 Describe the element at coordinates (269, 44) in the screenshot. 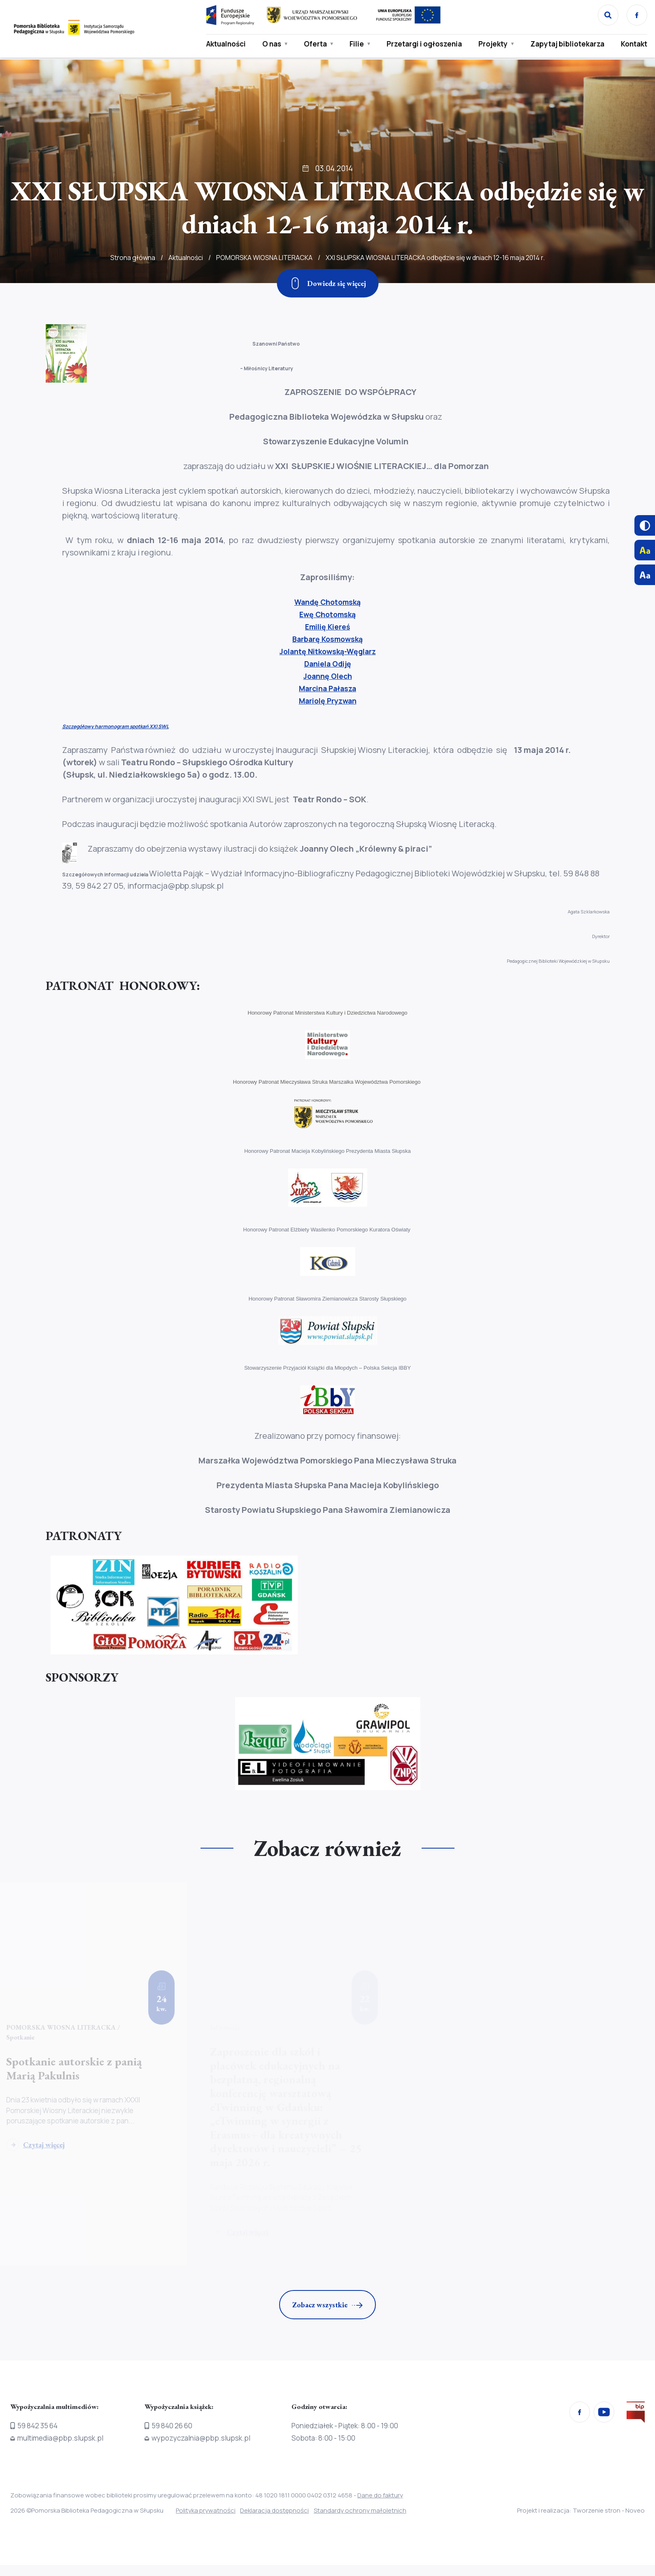

I see `O nas` at that location.